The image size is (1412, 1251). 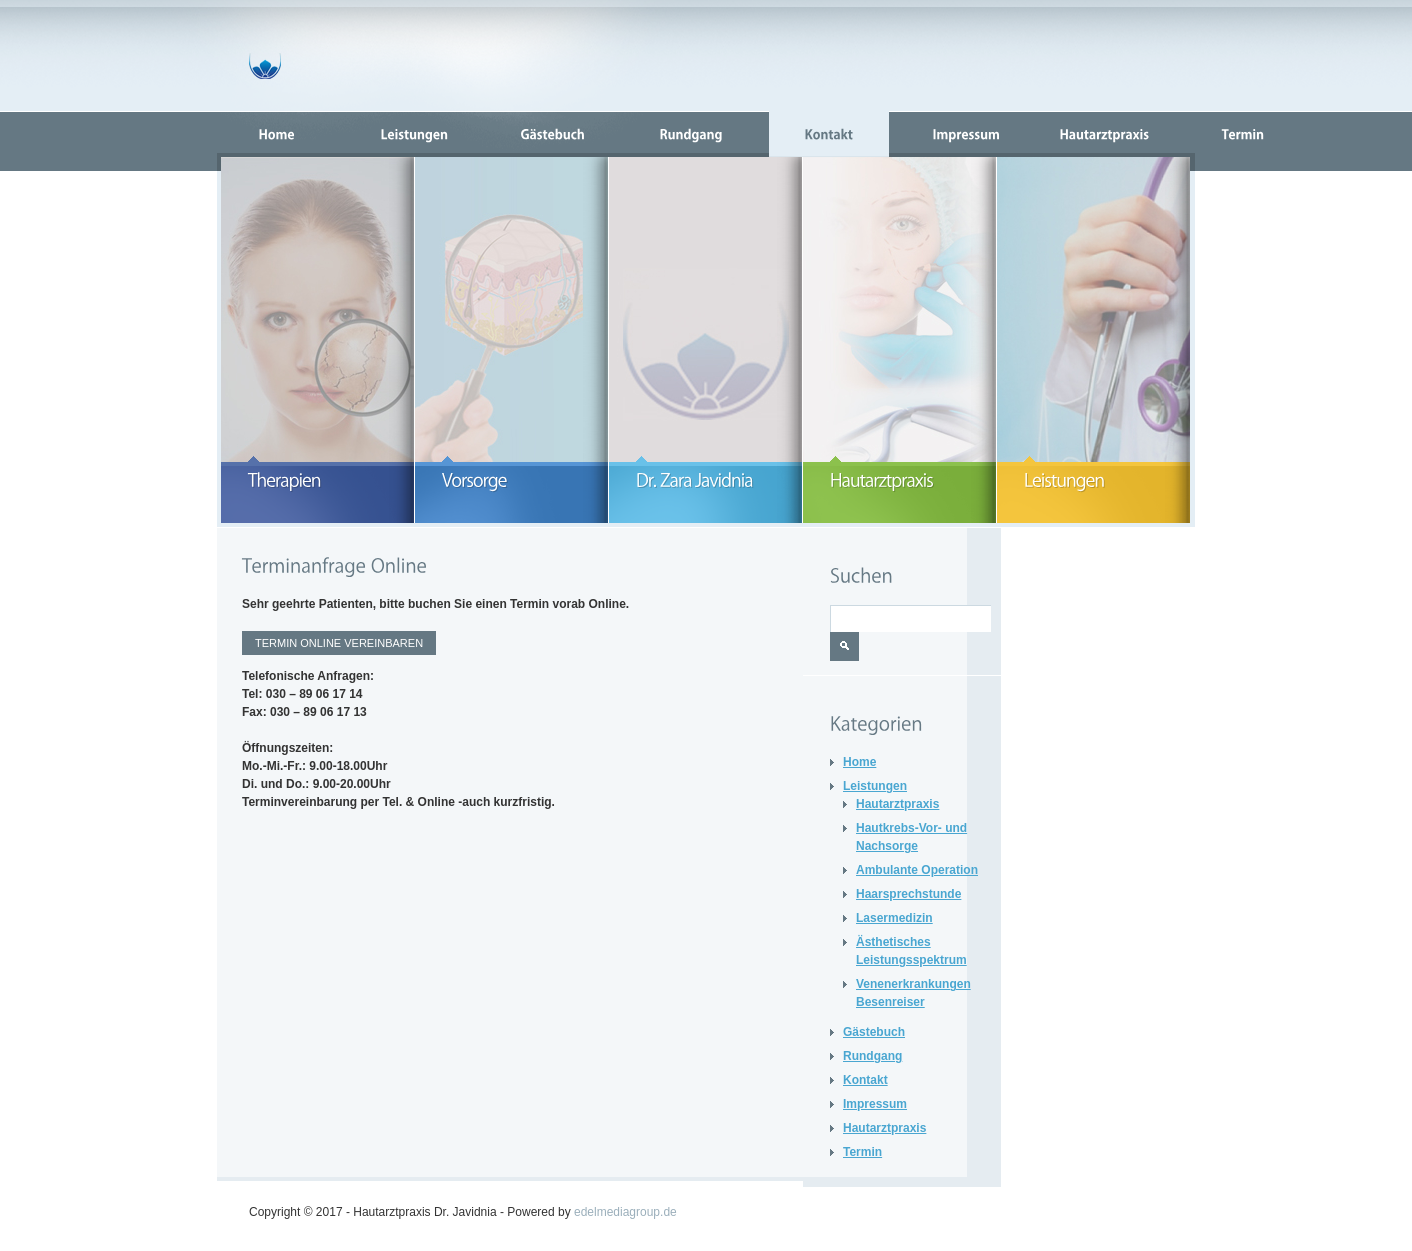 I want to click on Gästebuch, so click(x=874, y=1032).